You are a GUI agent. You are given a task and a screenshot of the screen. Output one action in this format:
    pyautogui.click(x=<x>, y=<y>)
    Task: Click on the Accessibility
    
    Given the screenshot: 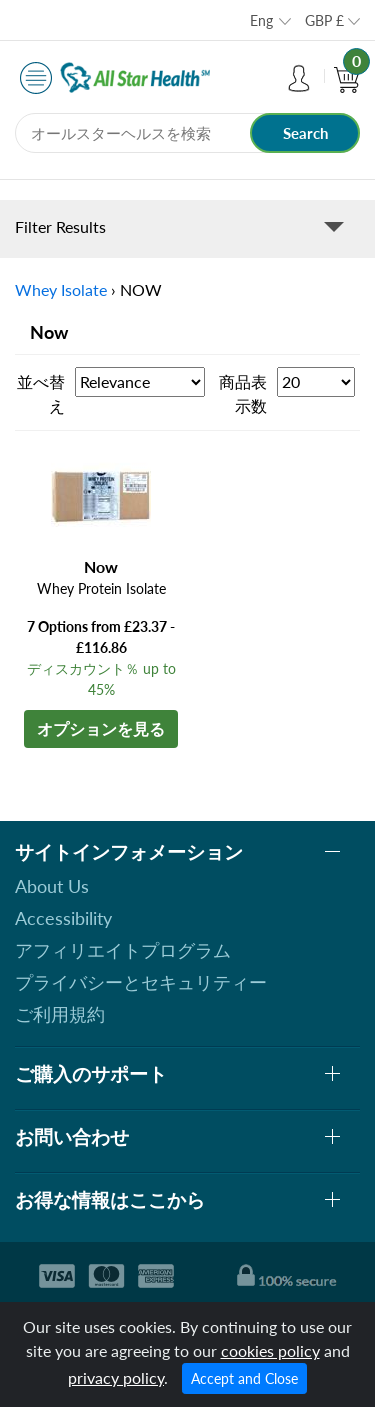 What is the action you would take?
    pyautogui.click(x=63, y=918)
    